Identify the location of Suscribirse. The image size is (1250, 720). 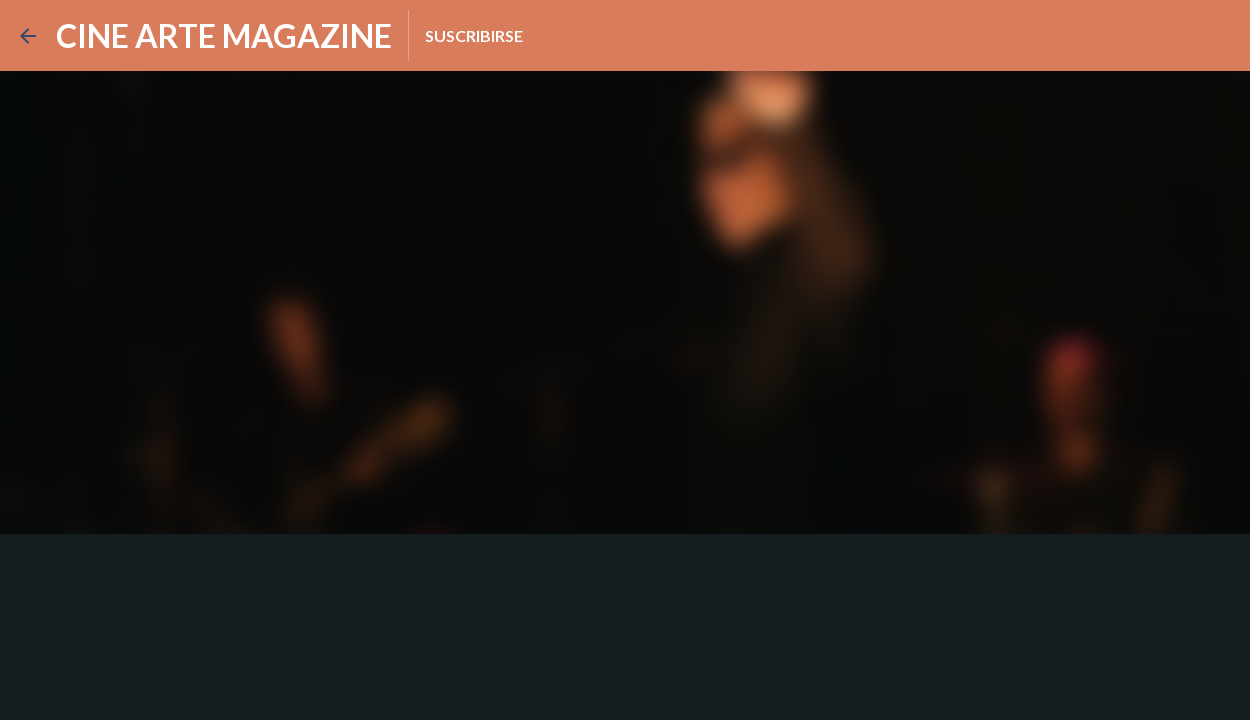
(474, 35).